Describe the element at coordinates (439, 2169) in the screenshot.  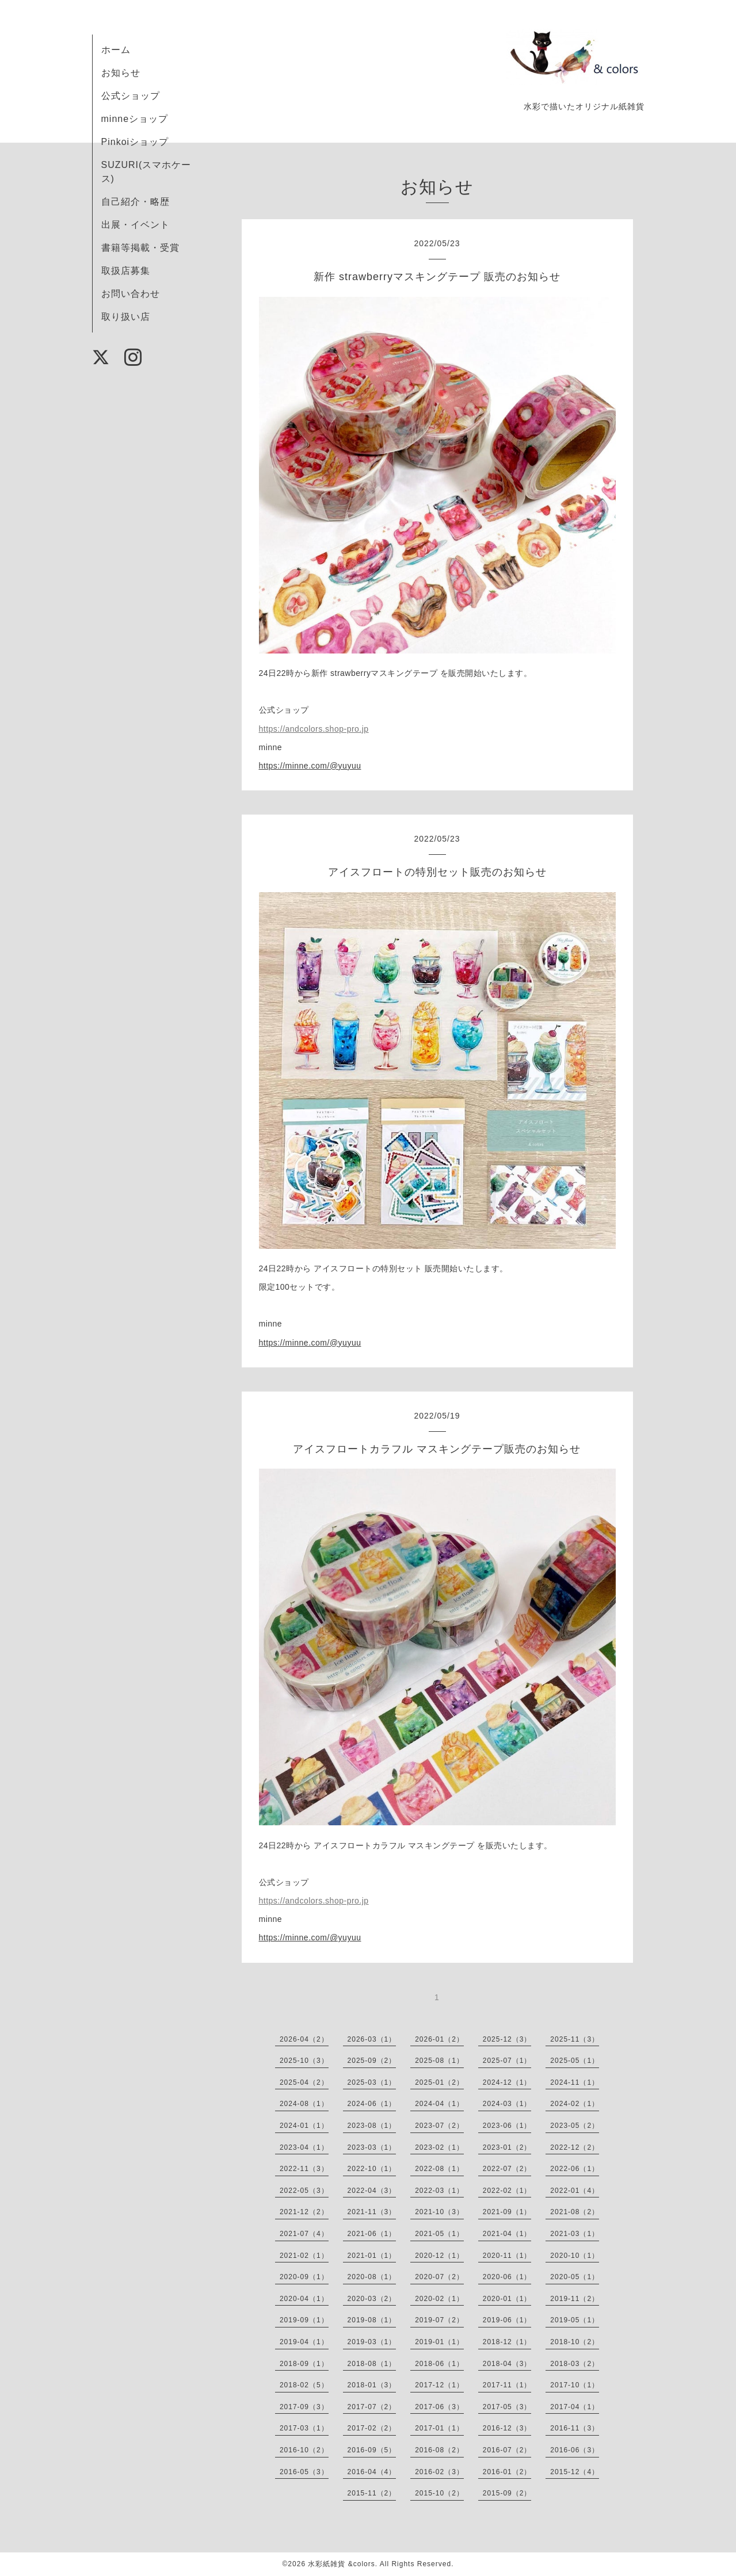
I see `2022-08（1）` at that location.